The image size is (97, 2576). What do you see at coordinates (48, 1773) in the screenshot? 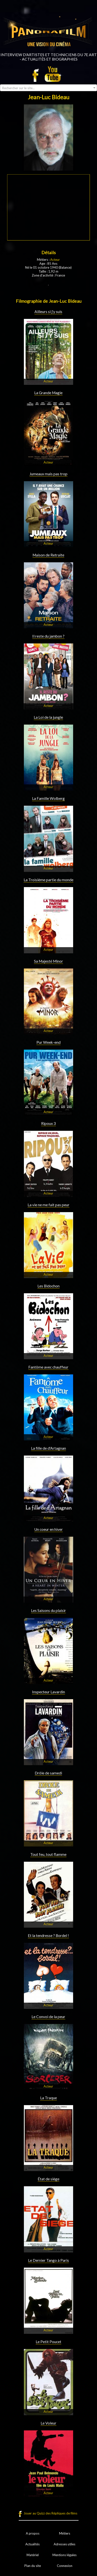
I see `Drôle de samedi` at bounding box center [48, 1773].